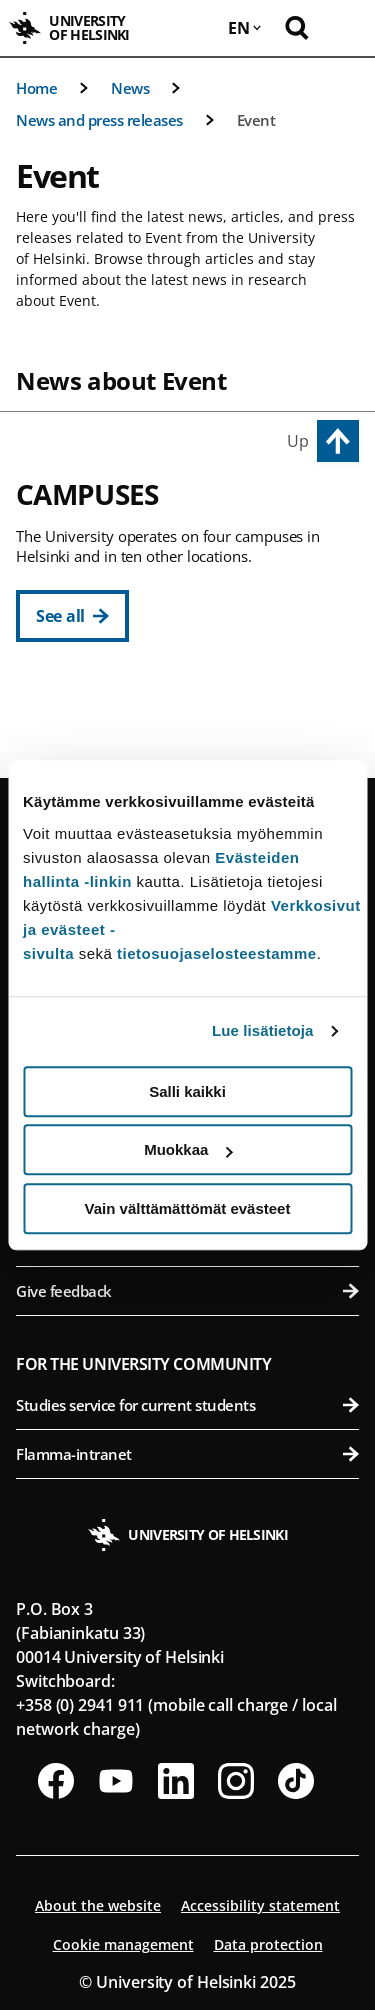  Describe the element at coordinates (188, 1208) in the screenshot. I see `Vain välttämättömät evästeet` at that location.